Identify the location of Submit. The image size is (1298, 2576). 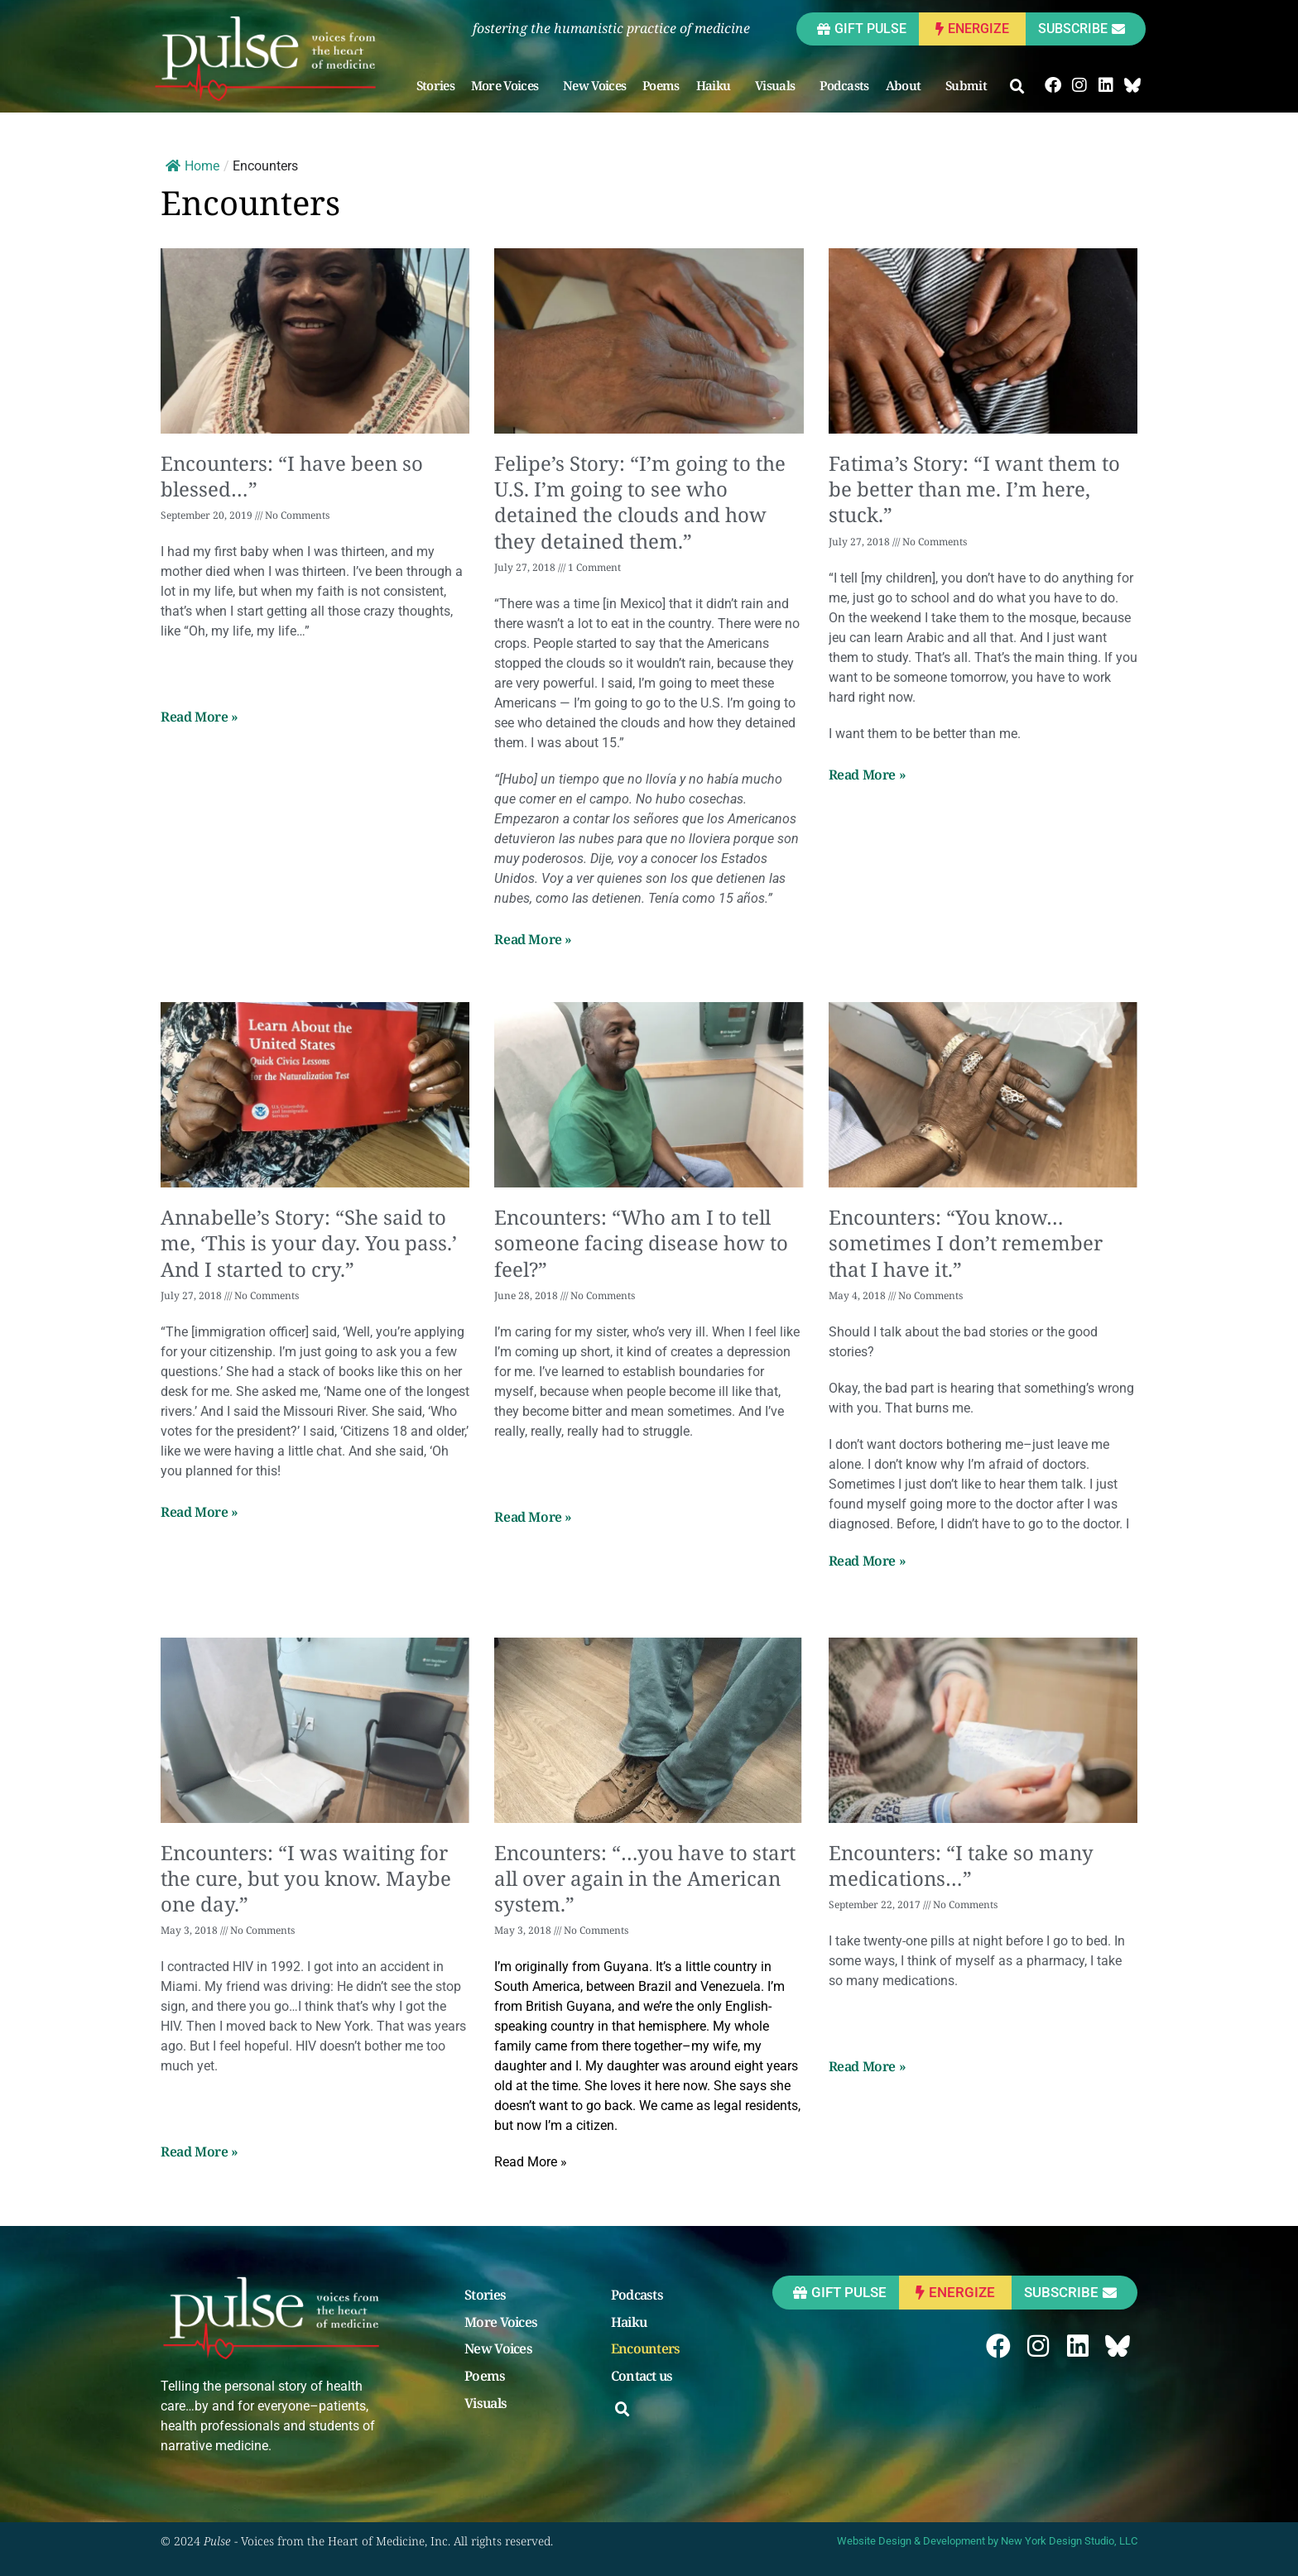
(970, 85).